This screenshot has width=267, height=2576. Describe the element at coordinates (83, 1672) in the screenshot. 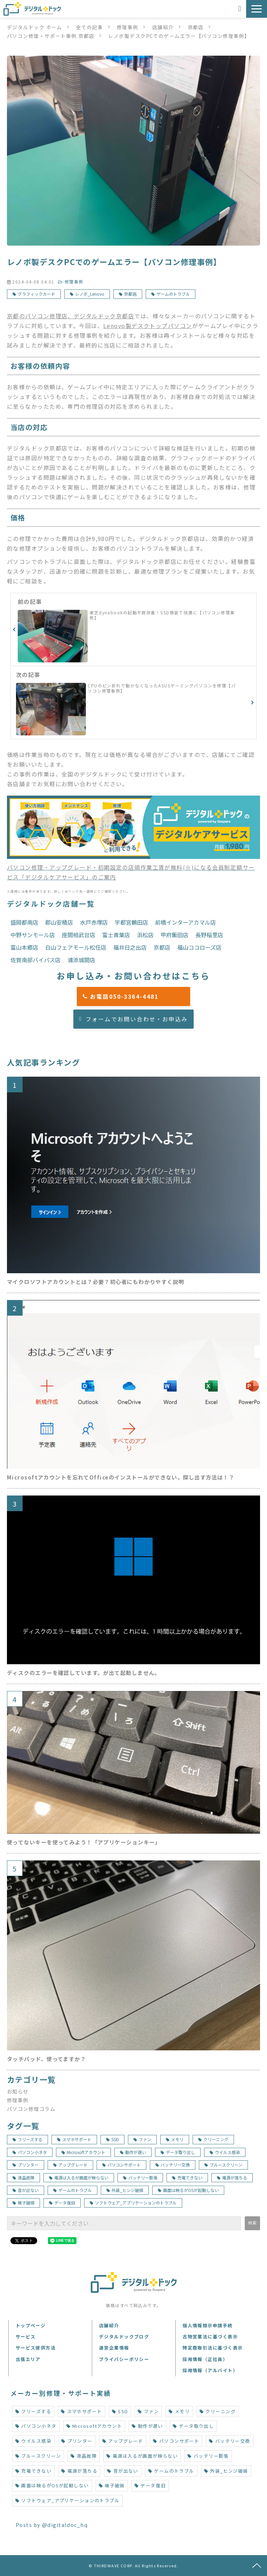

I see `ディスクのエラーを確認しています。が出て起動しません。` at that location.